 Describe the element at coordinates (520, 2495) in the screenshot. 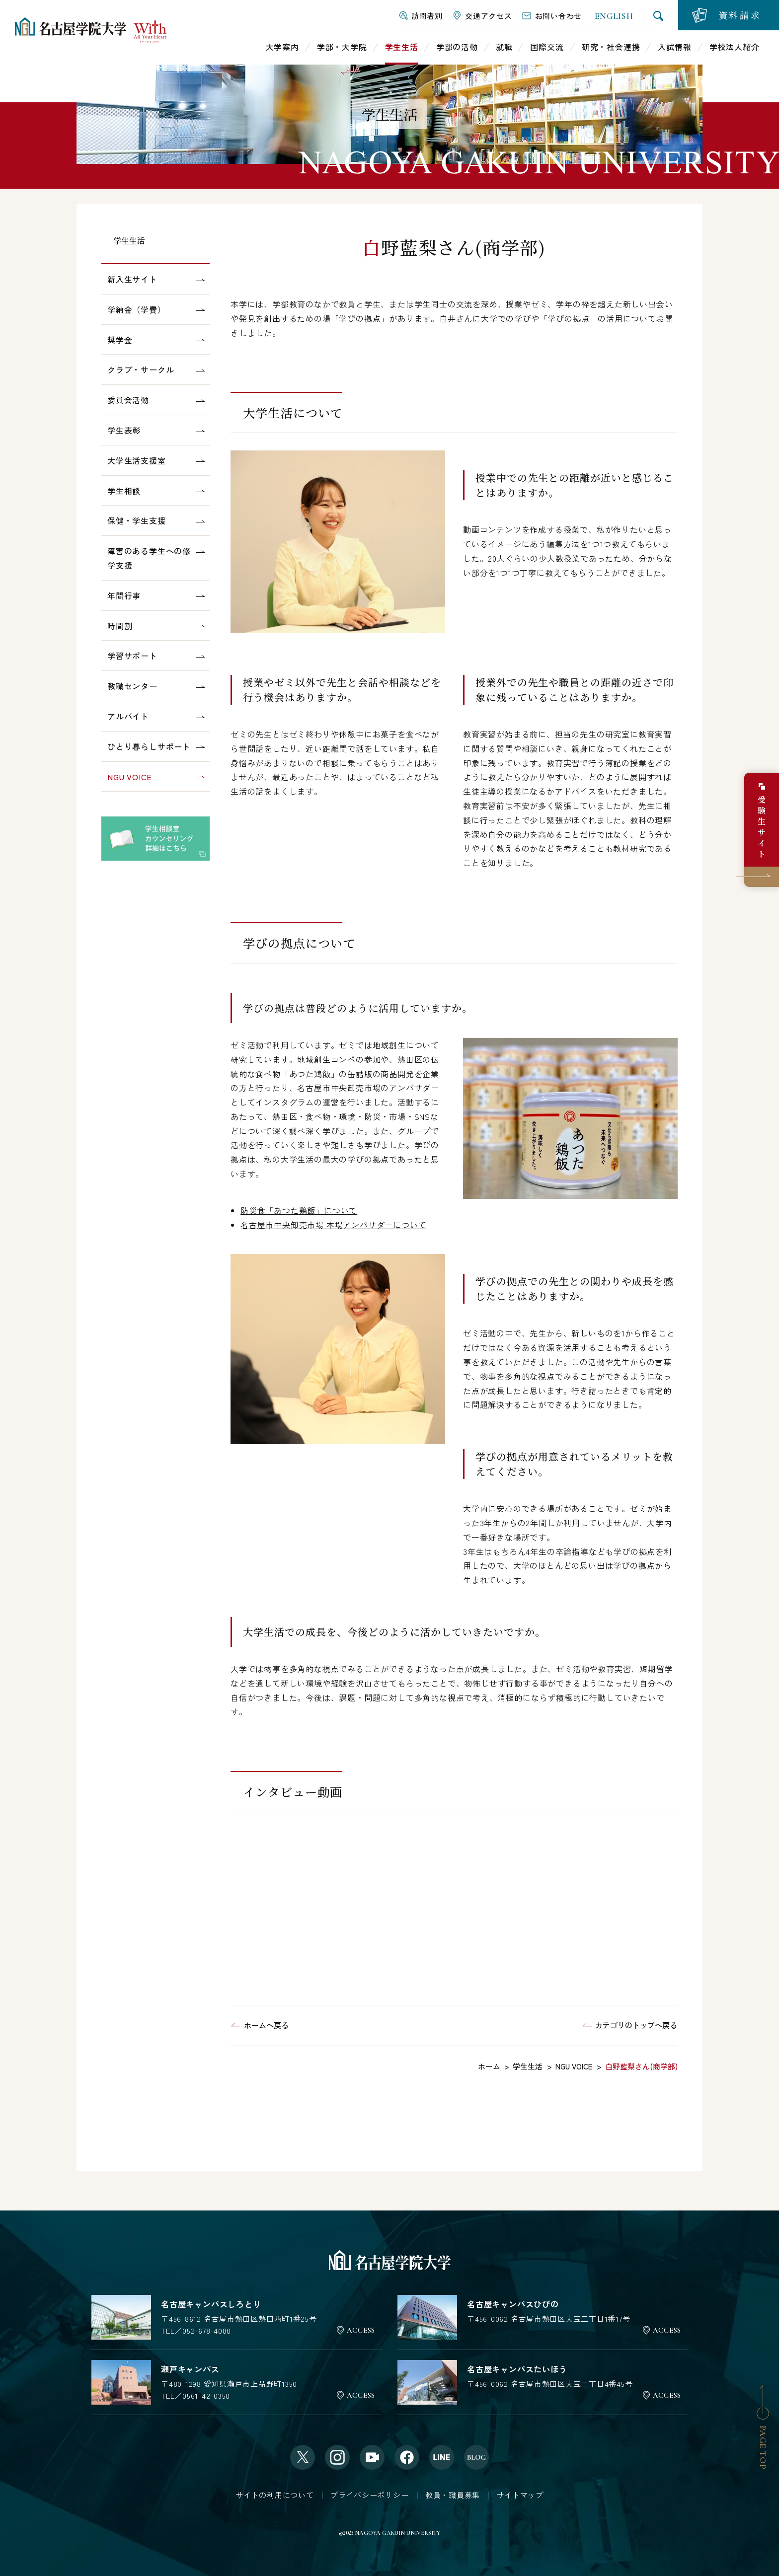

I see `サイトマップ` at that location.